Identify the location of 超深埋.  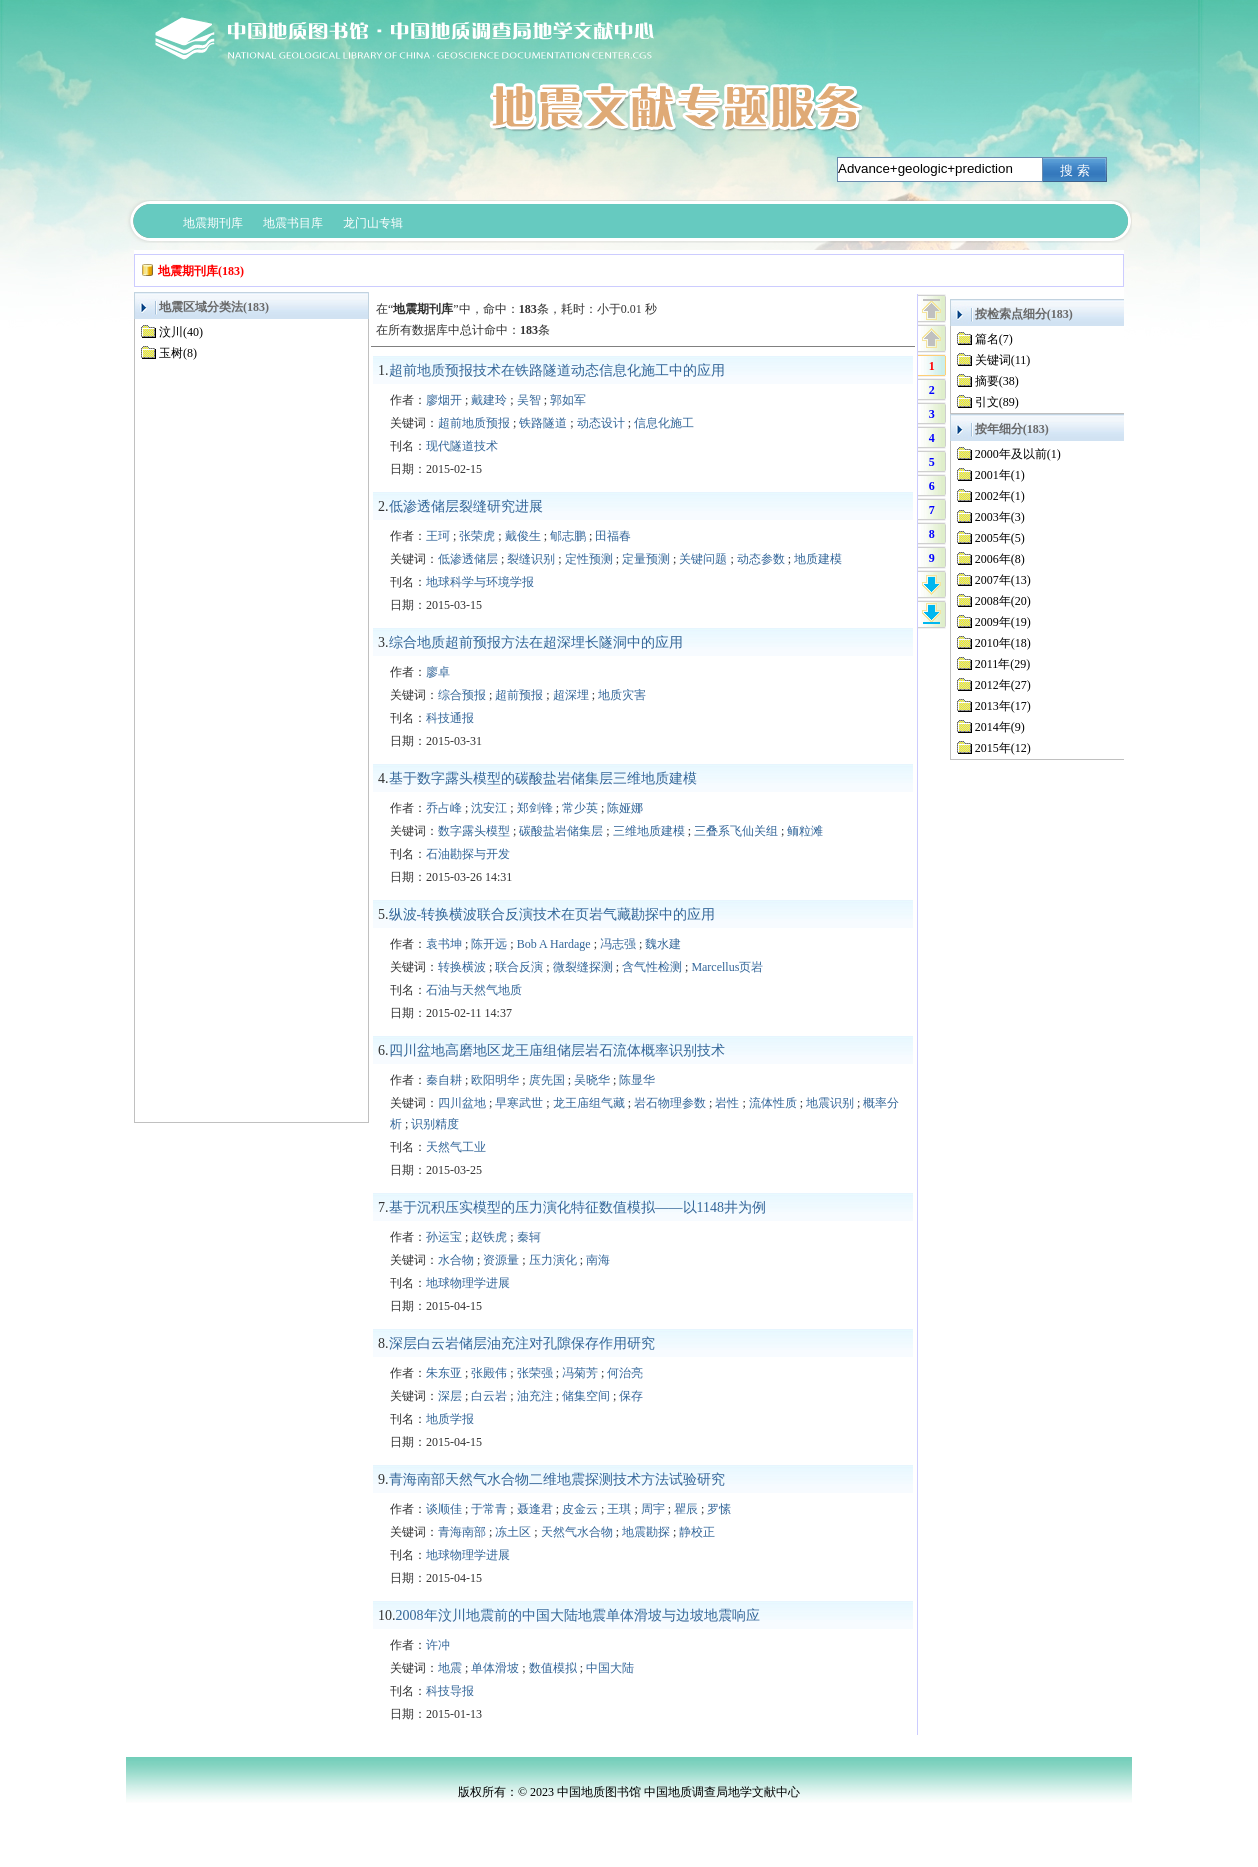
(571, 695).